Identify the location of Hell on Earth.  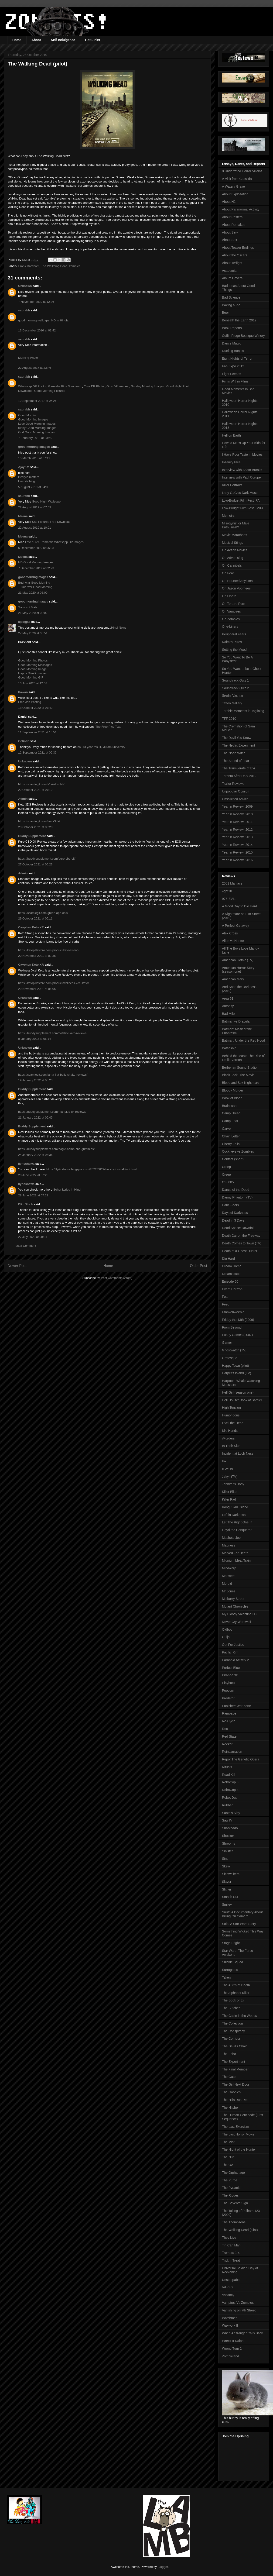
(231, 435).